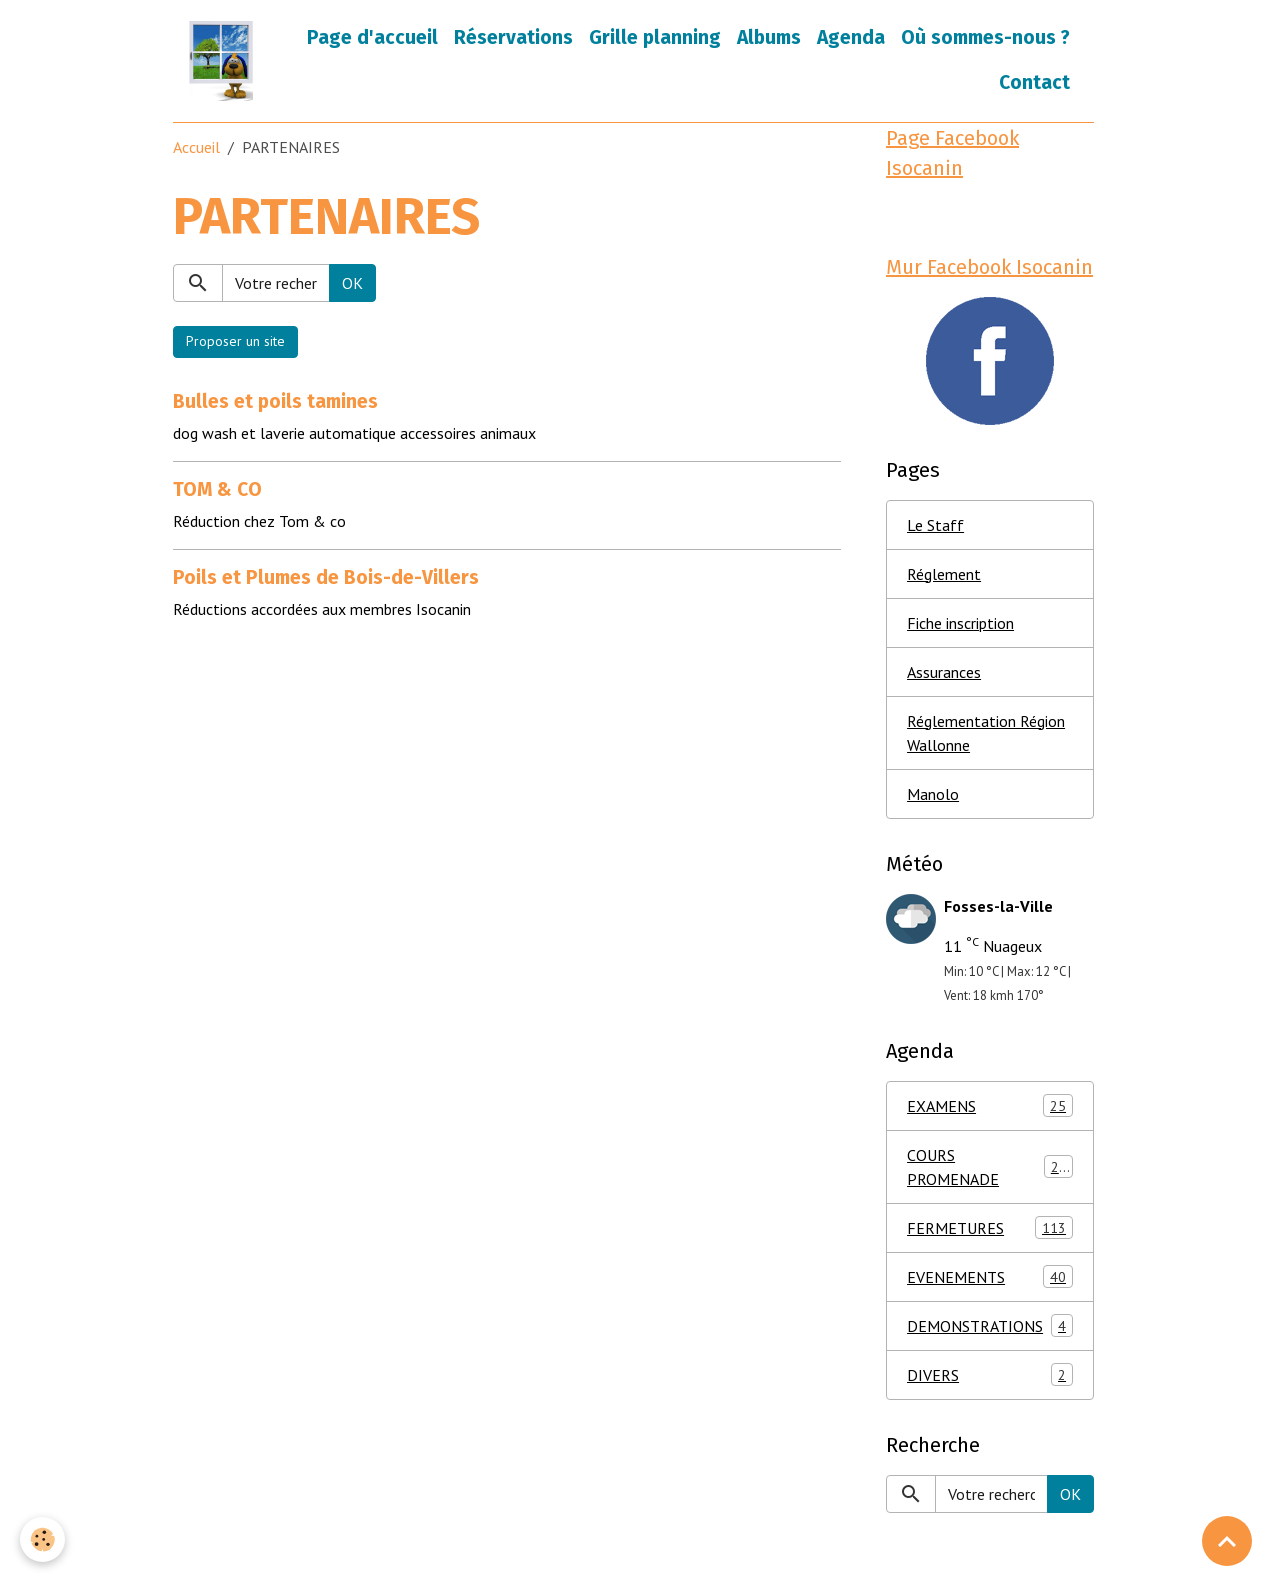 The height and width of the screenshot is (1581, 1267). What do you see at coordinates (990, 1276) in the screenshot?
I see `EVENEMENTS` at bounding box center [990, 1276].